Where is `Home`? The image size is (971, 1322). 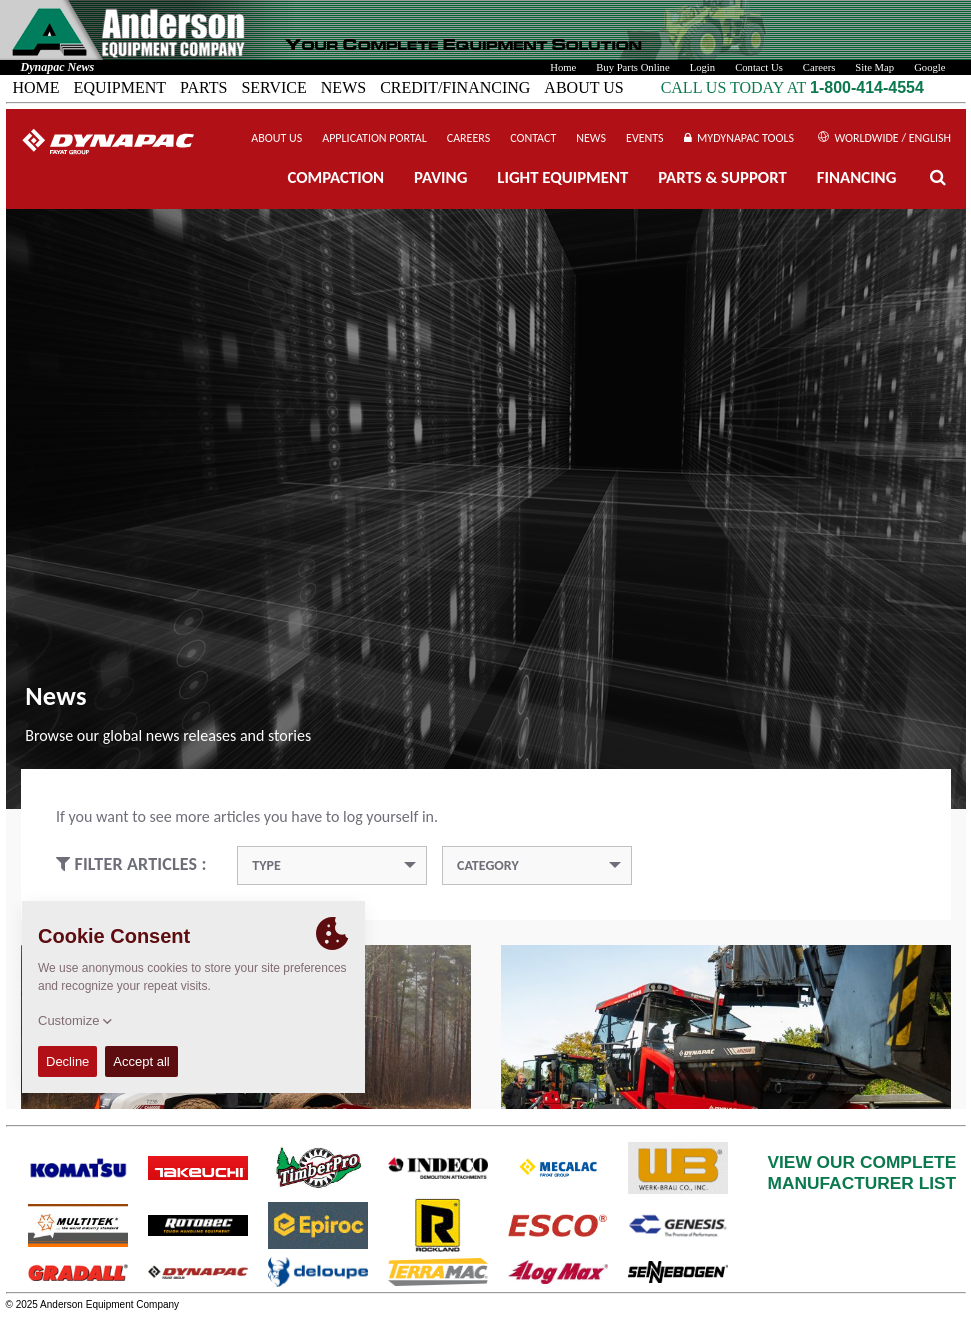
Home is located at coordinates (563, 67).